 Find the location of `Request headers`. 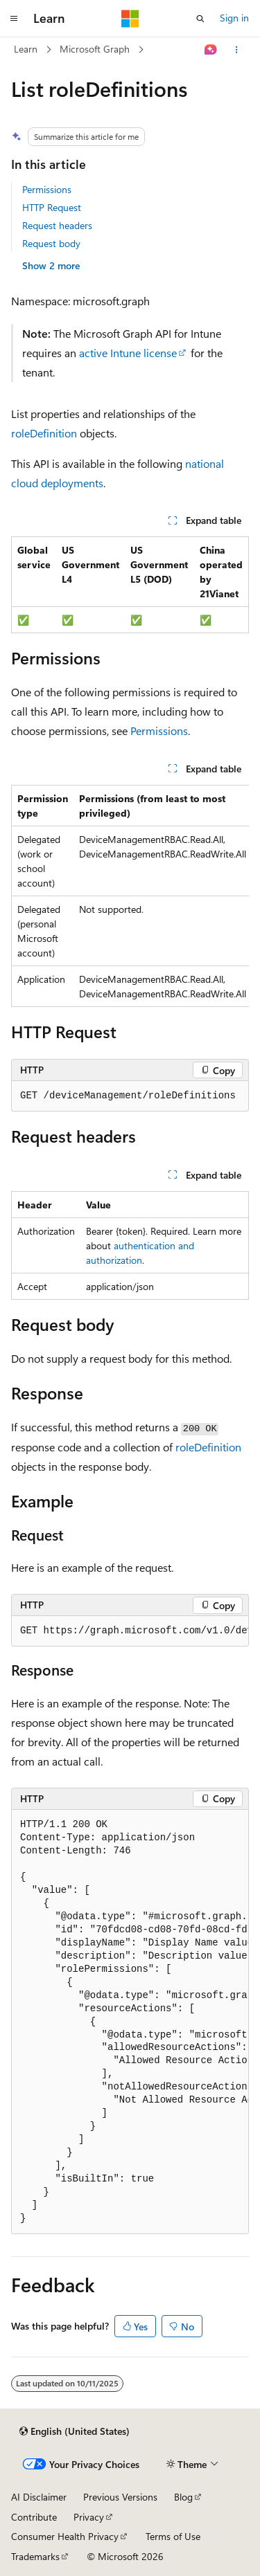

Request headers is located at coordinates (57, 225).